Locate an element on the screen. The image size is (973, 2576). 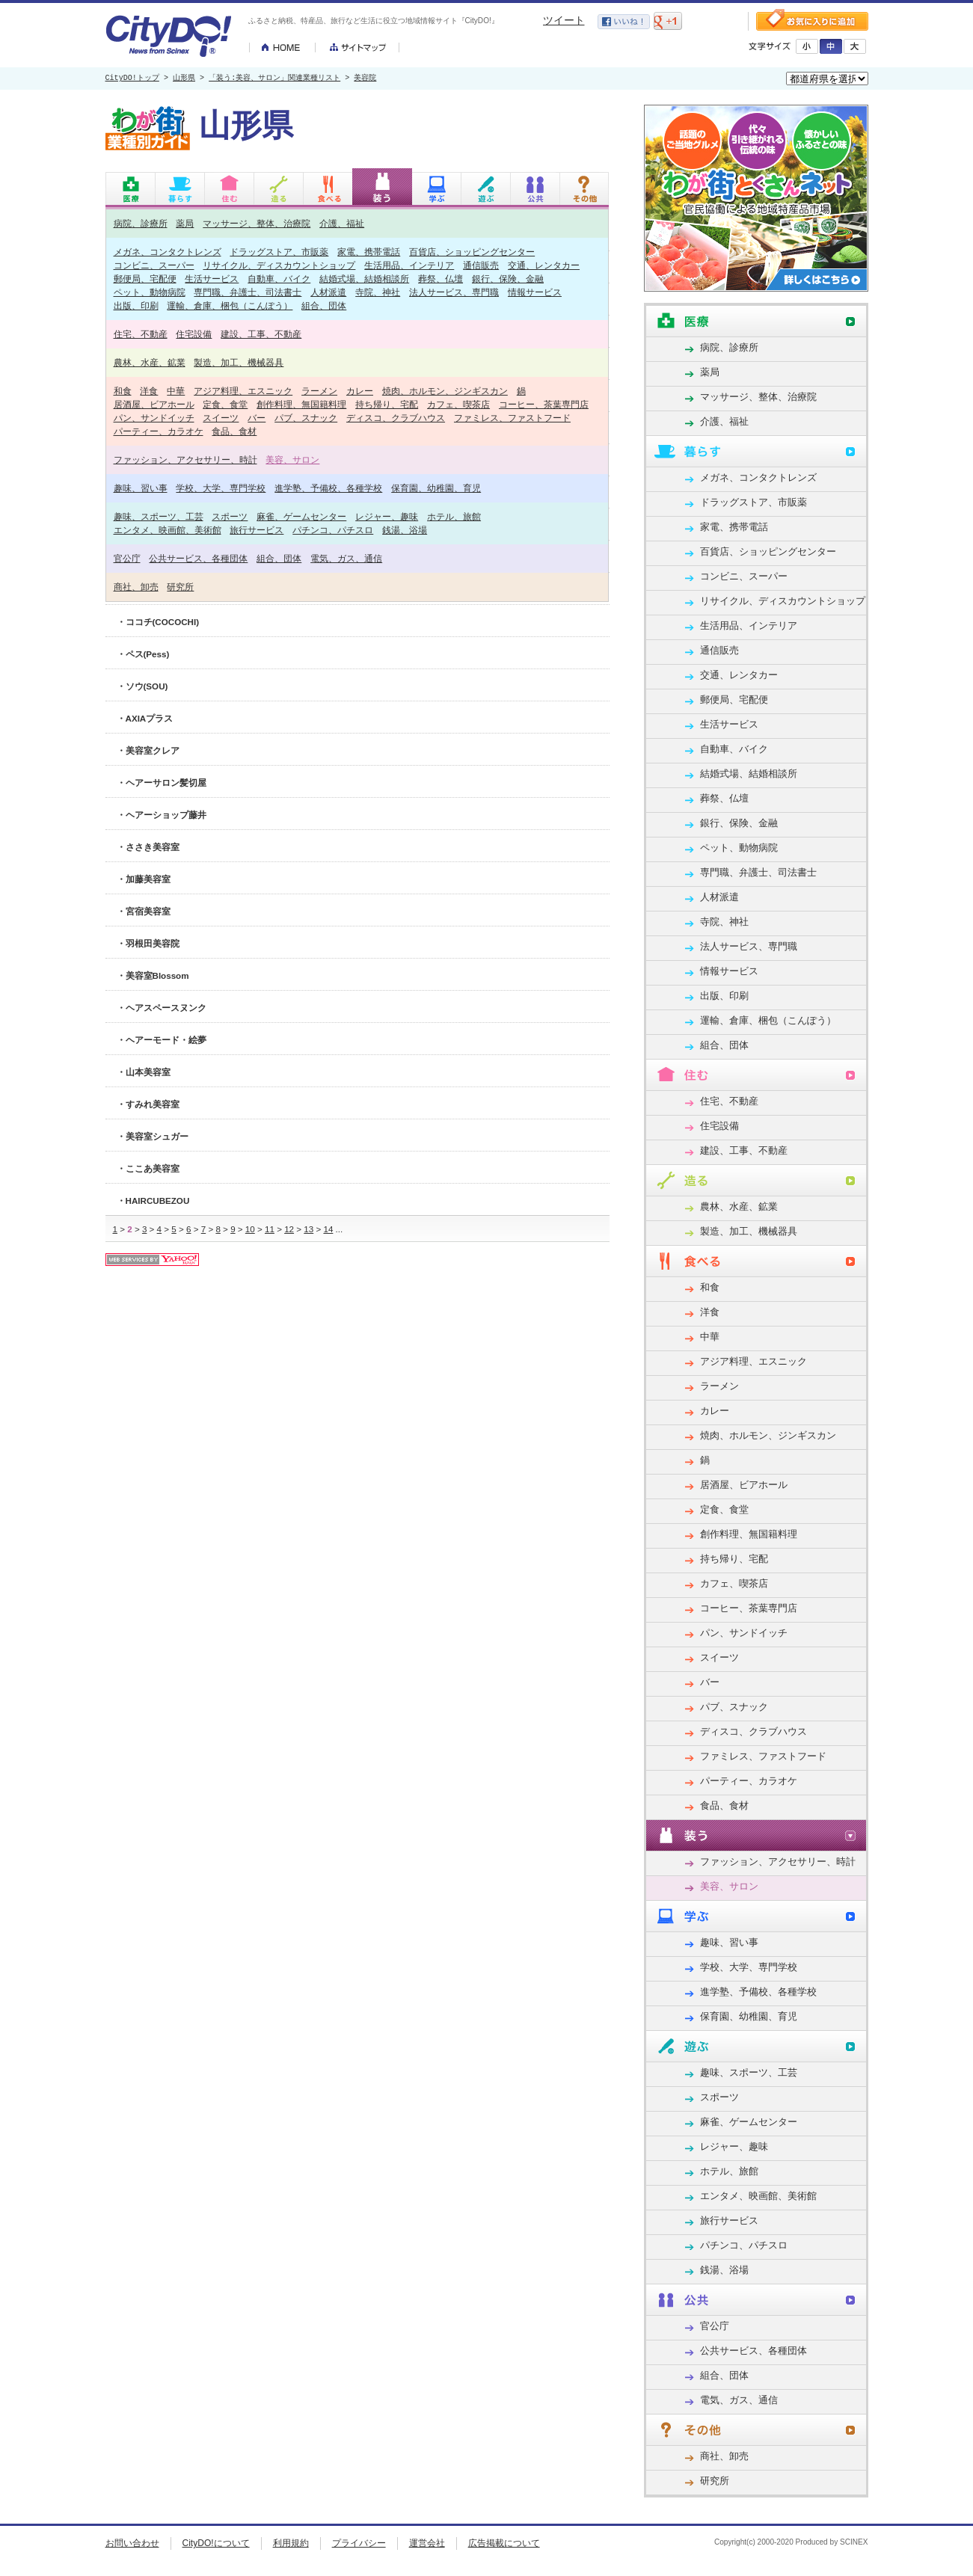
洋食 is located at coordinates (149, 391).